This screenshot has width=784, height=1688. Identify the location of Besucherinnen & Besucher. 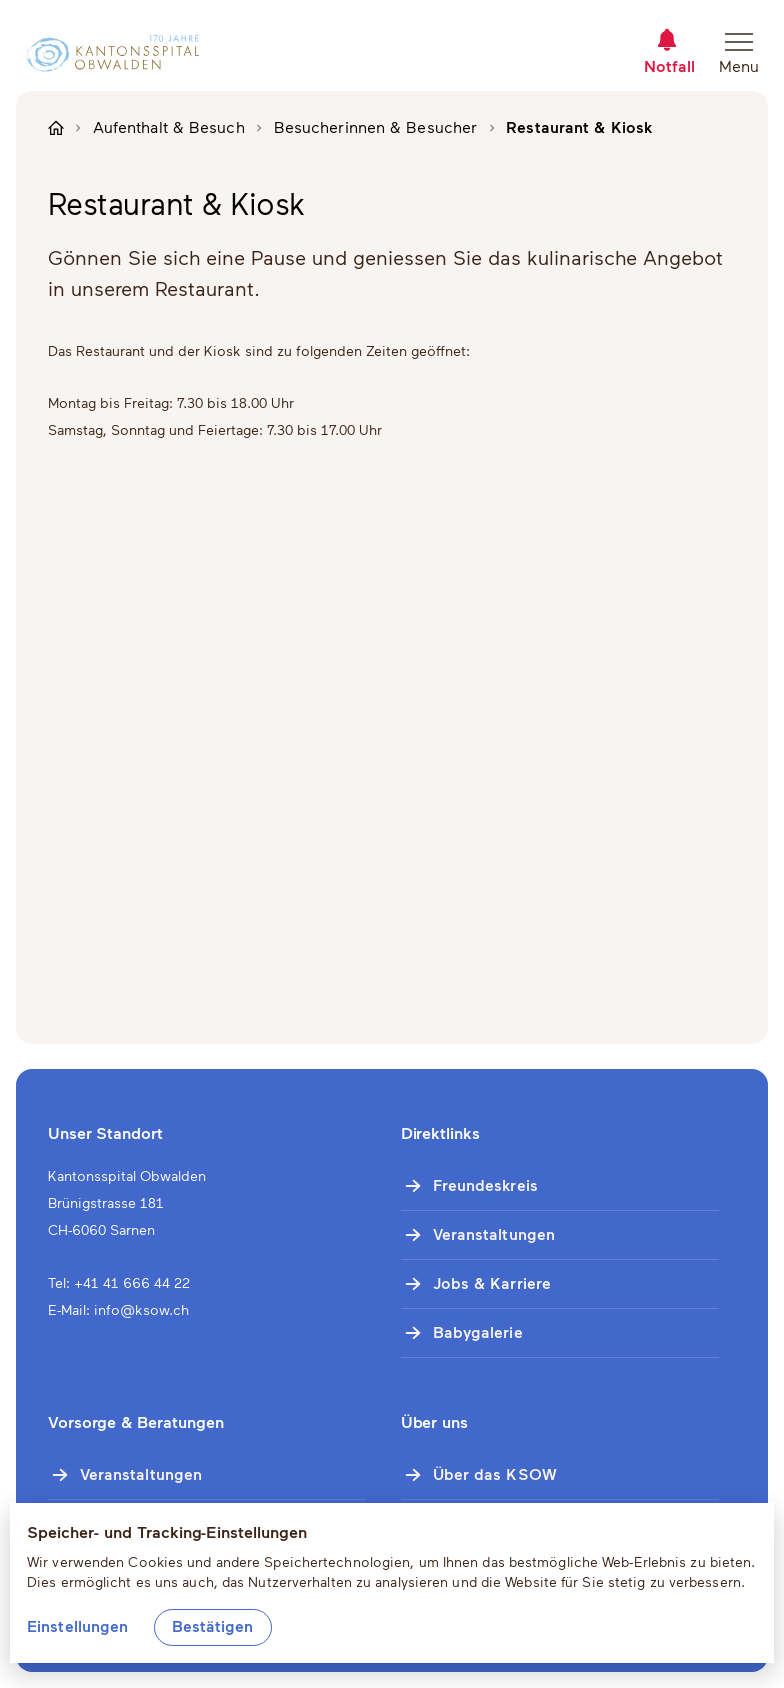
(375, 127).